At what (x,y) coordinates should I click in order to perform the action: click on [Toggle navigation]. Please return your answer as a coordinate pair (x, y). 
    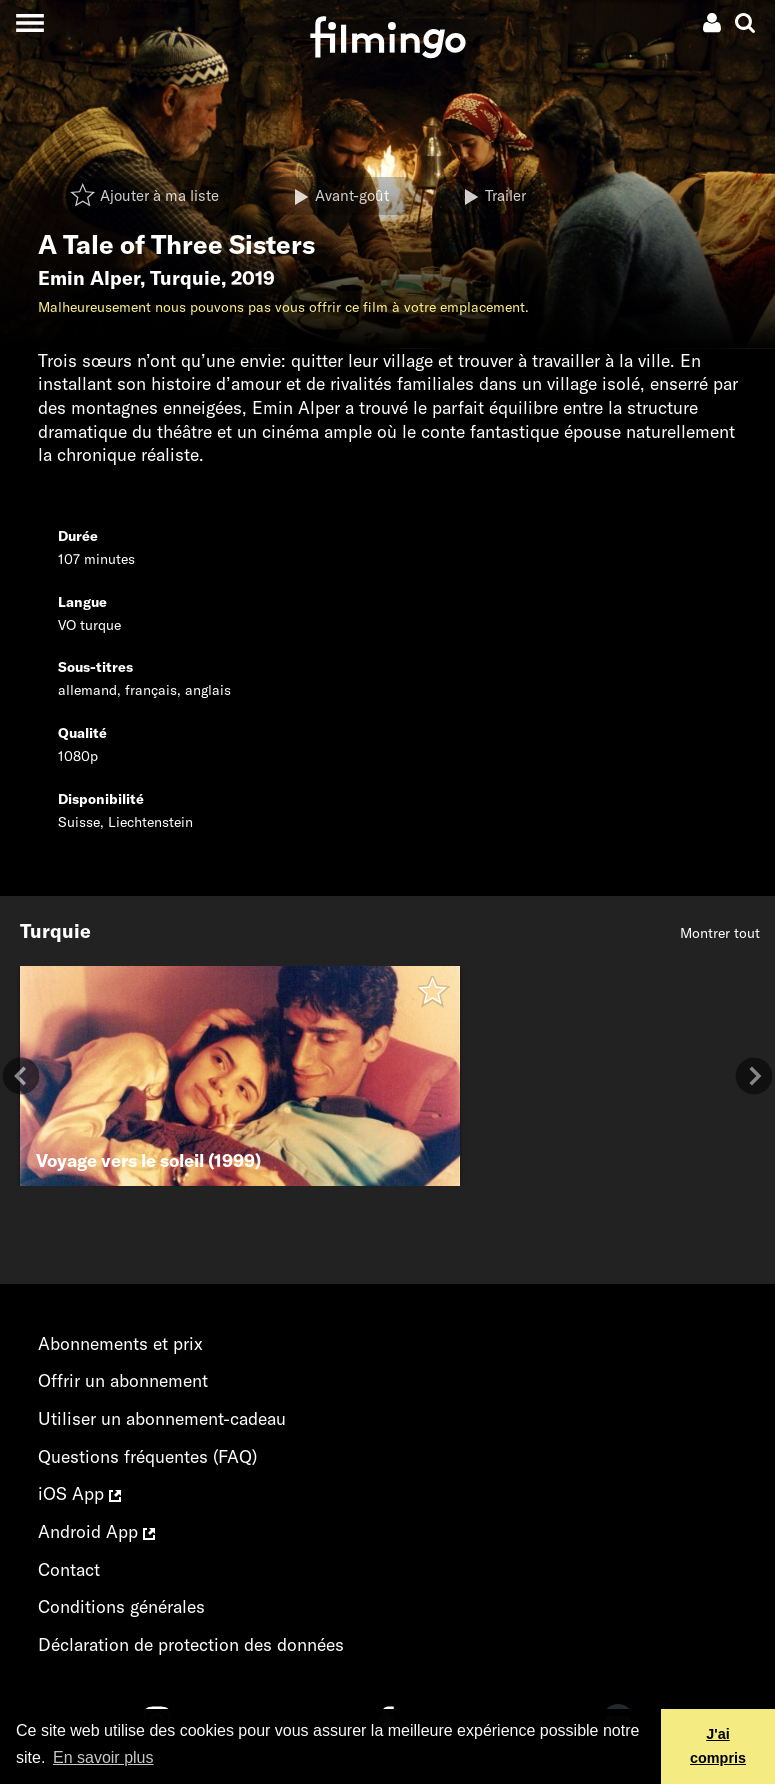
    Looking at the image, I should click on (29, 22).